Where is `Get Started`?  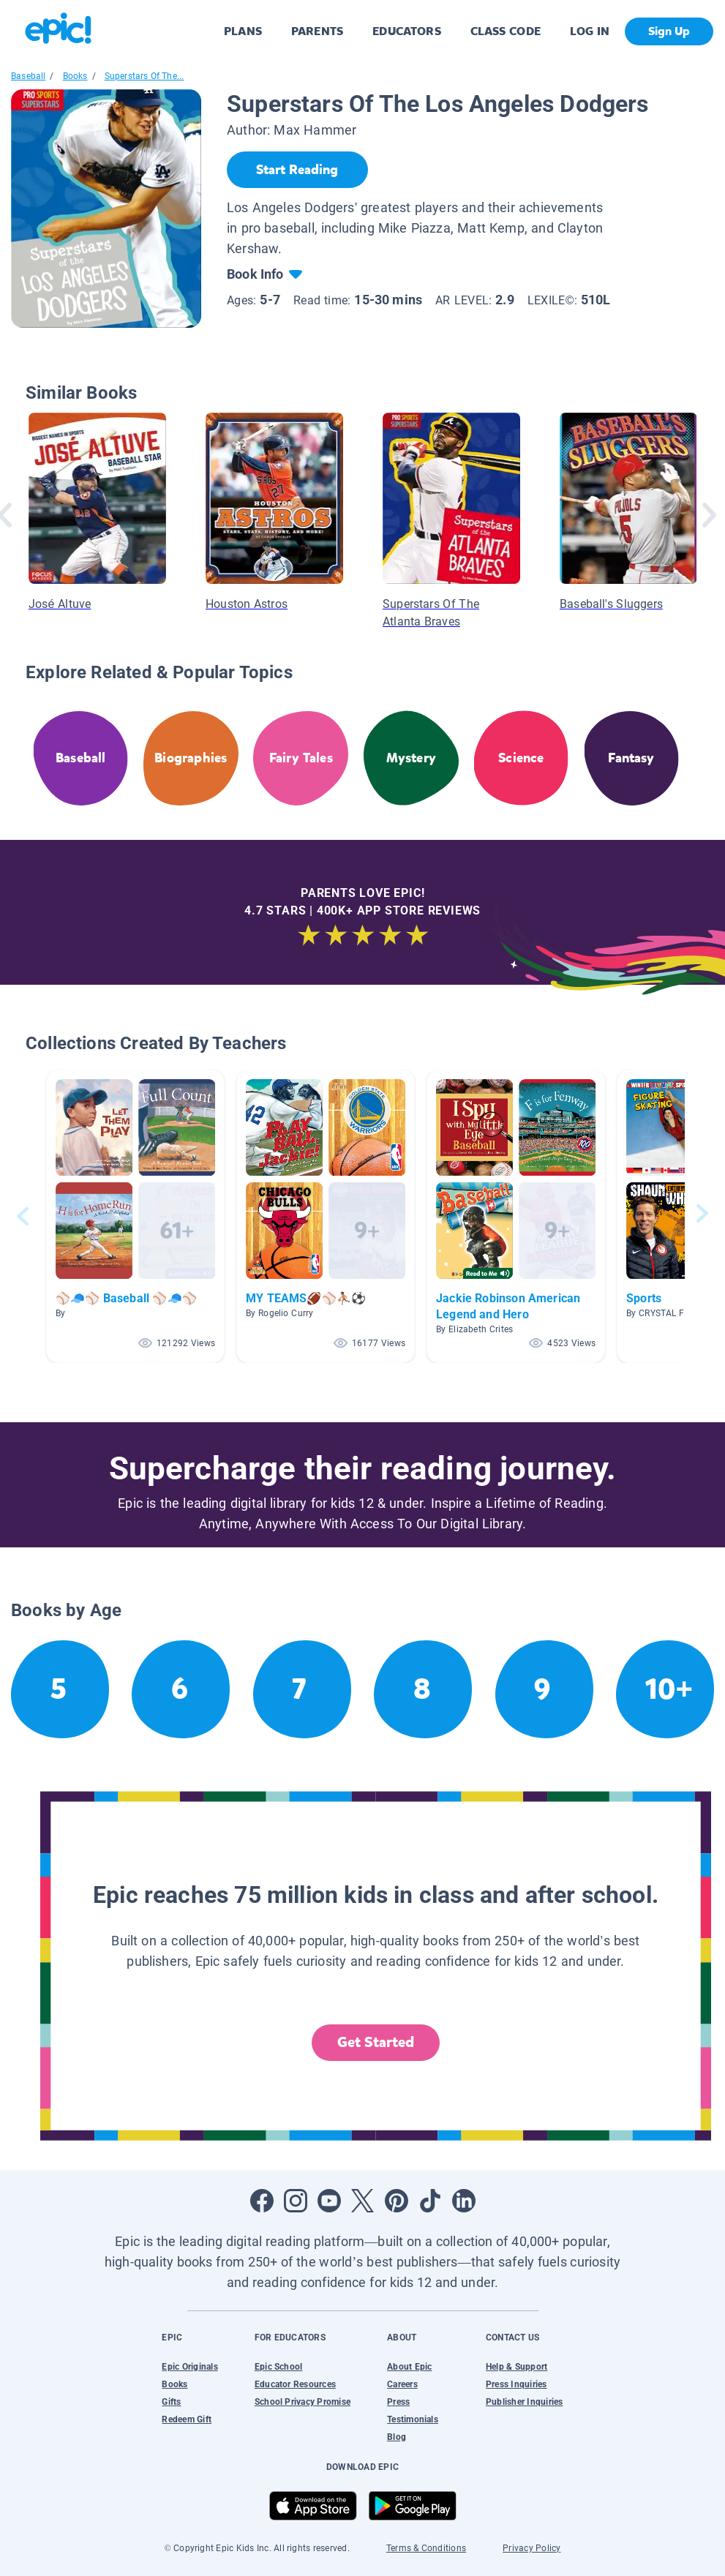
Get Started is located at coordinates (376, 2042).